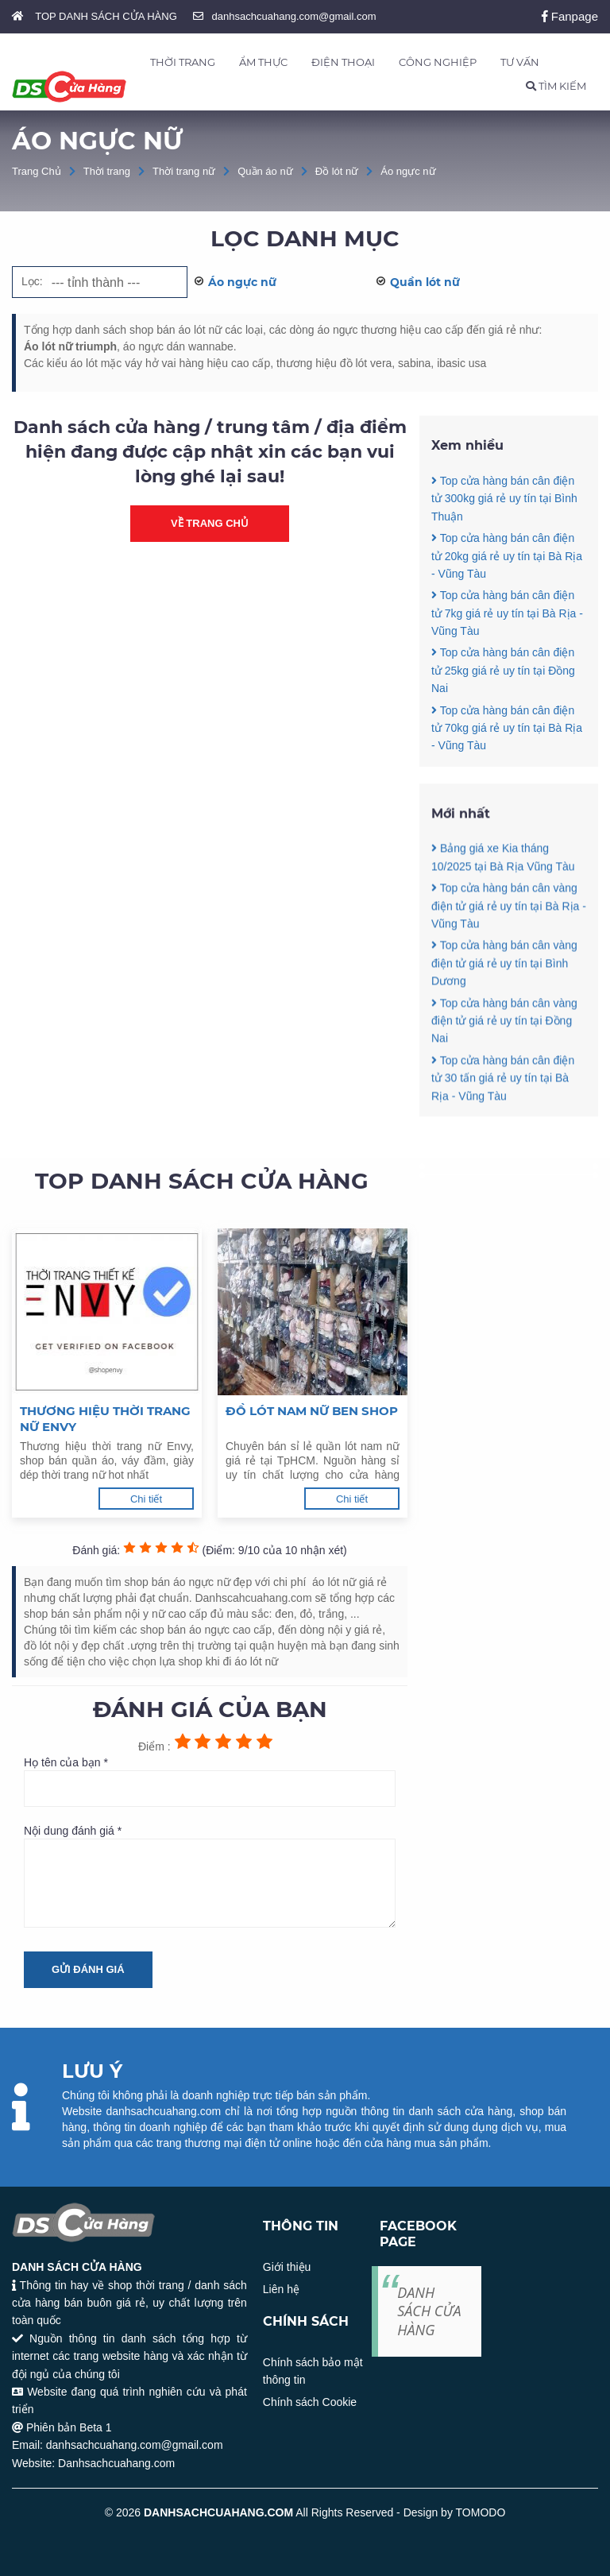 This screenshot has width=610, height=2576. I want to click on Nội dung đánh giá *, so click(210, 1876).